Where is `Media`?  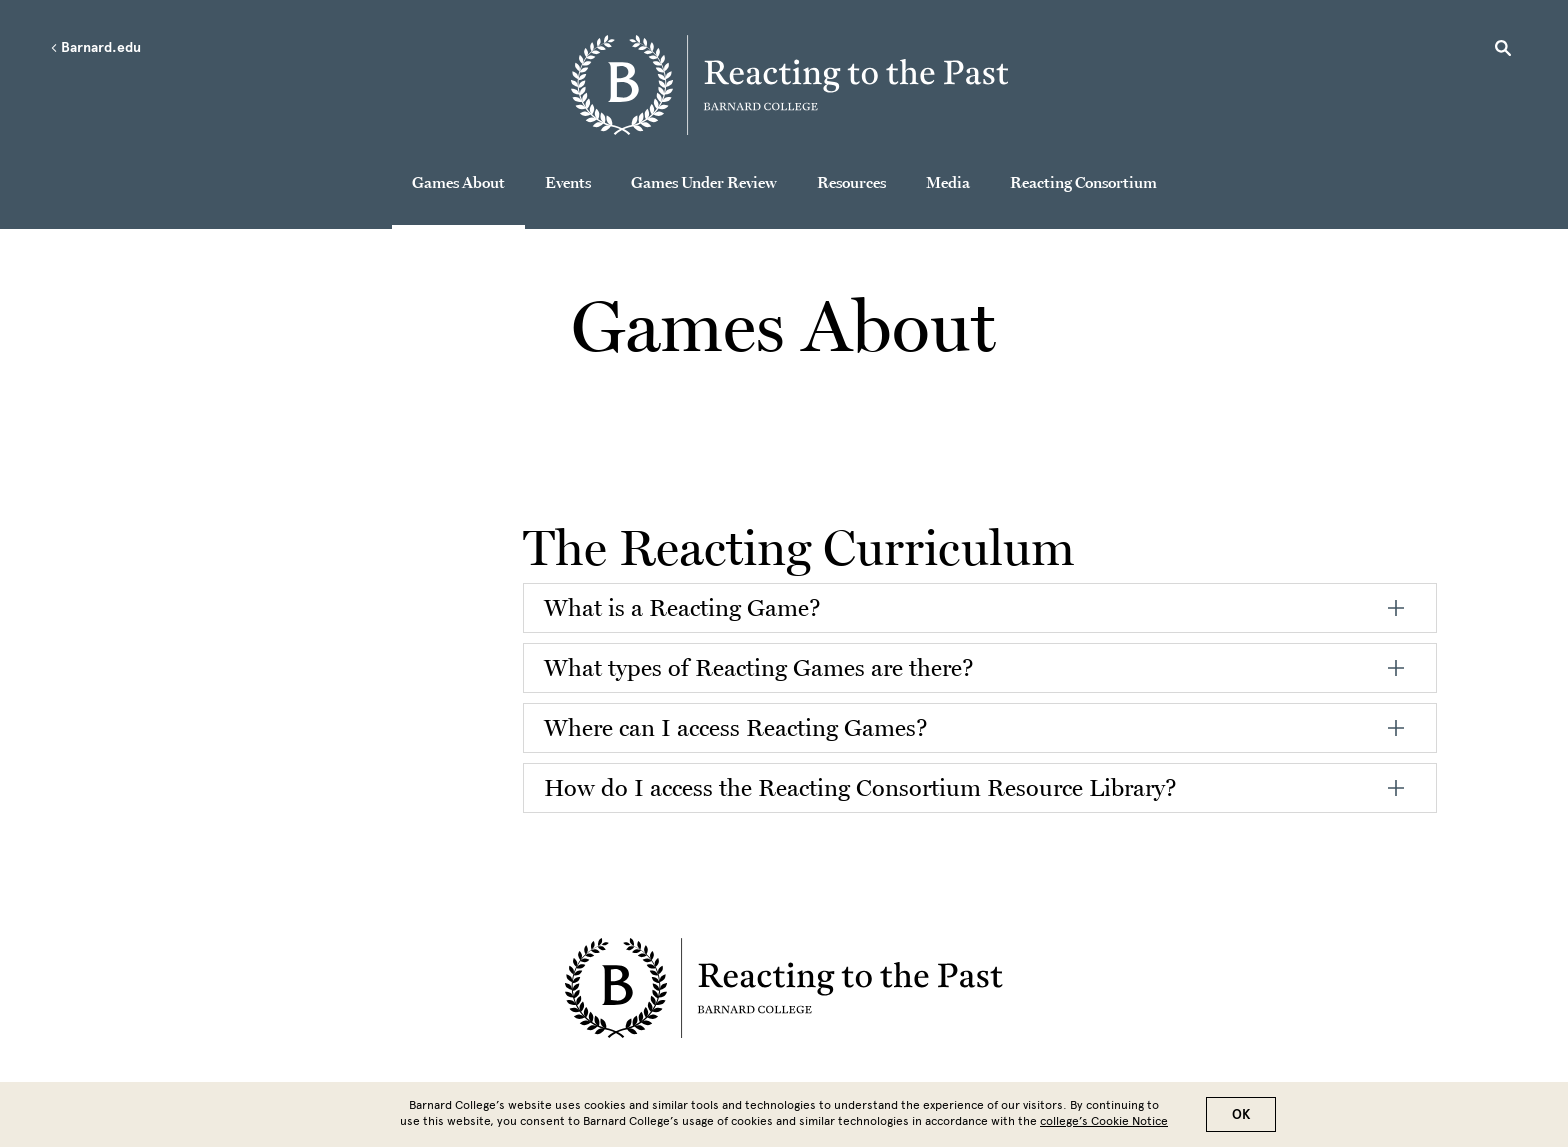
Media is located at coordinates (948, 182).